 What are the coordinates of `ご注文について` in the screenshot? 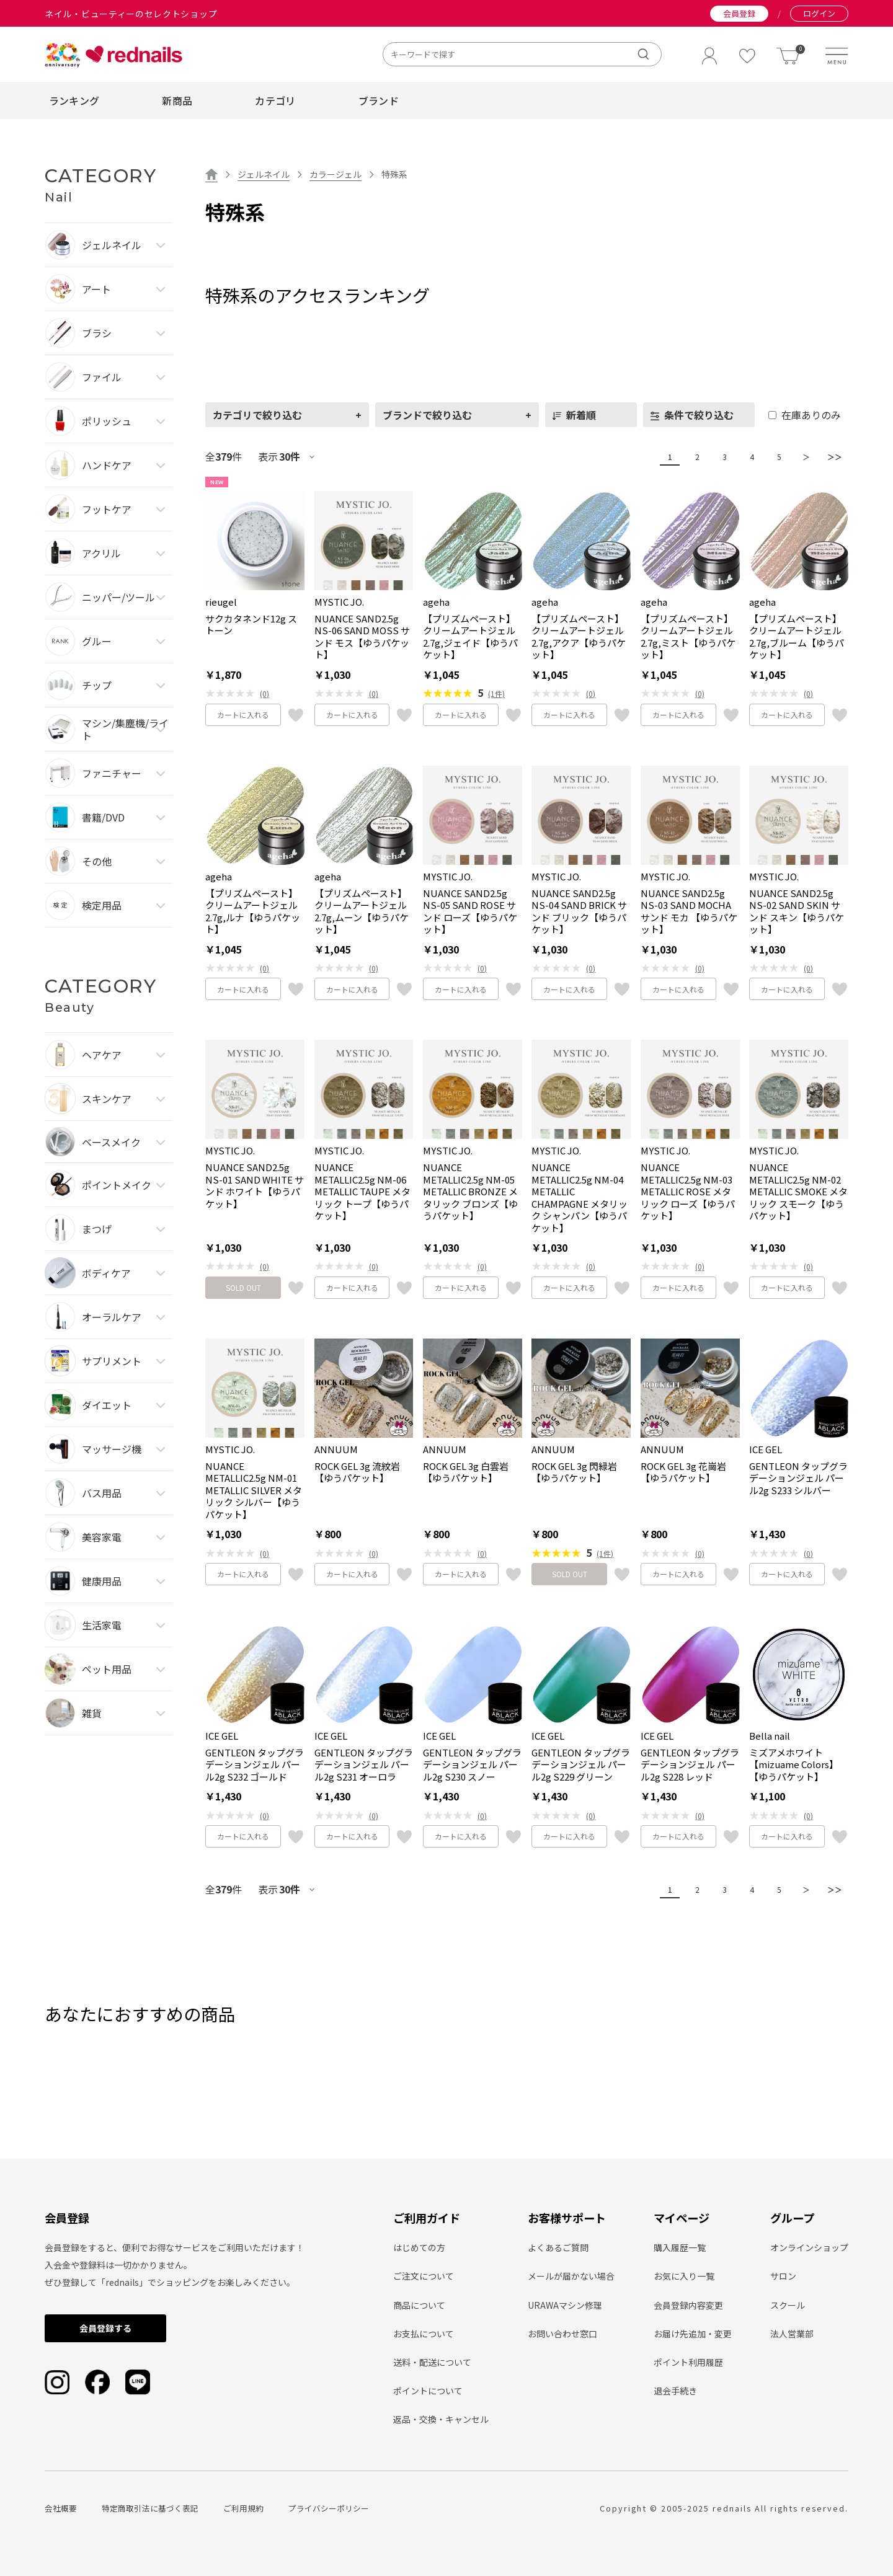 It's located at (423, 2276).